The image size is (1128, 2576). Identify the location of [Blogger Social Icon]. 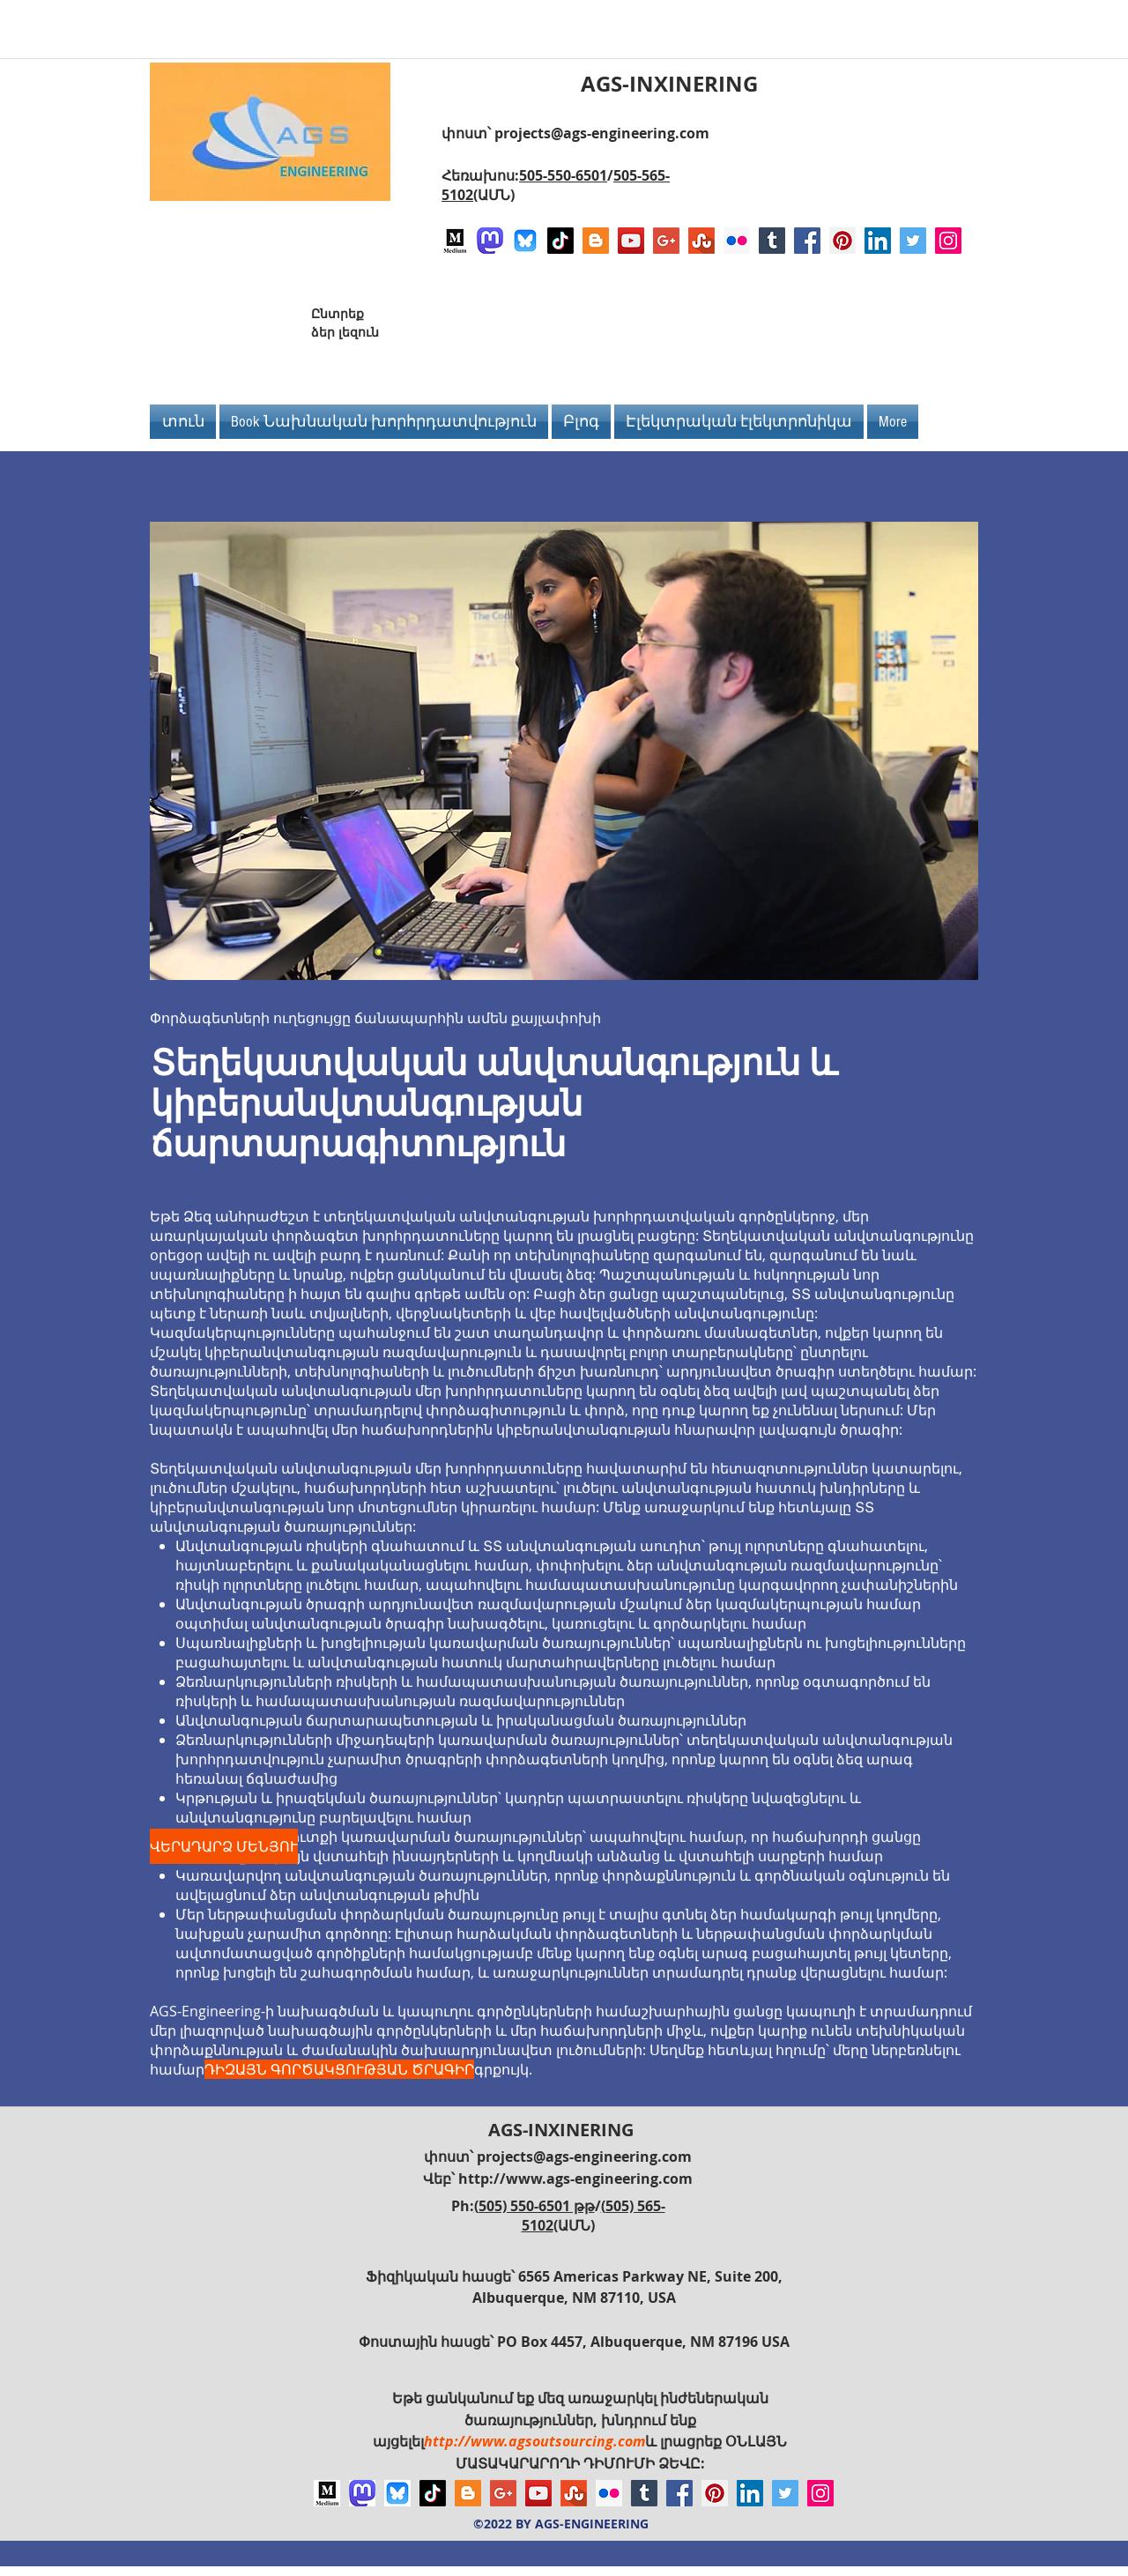
(596, 240).